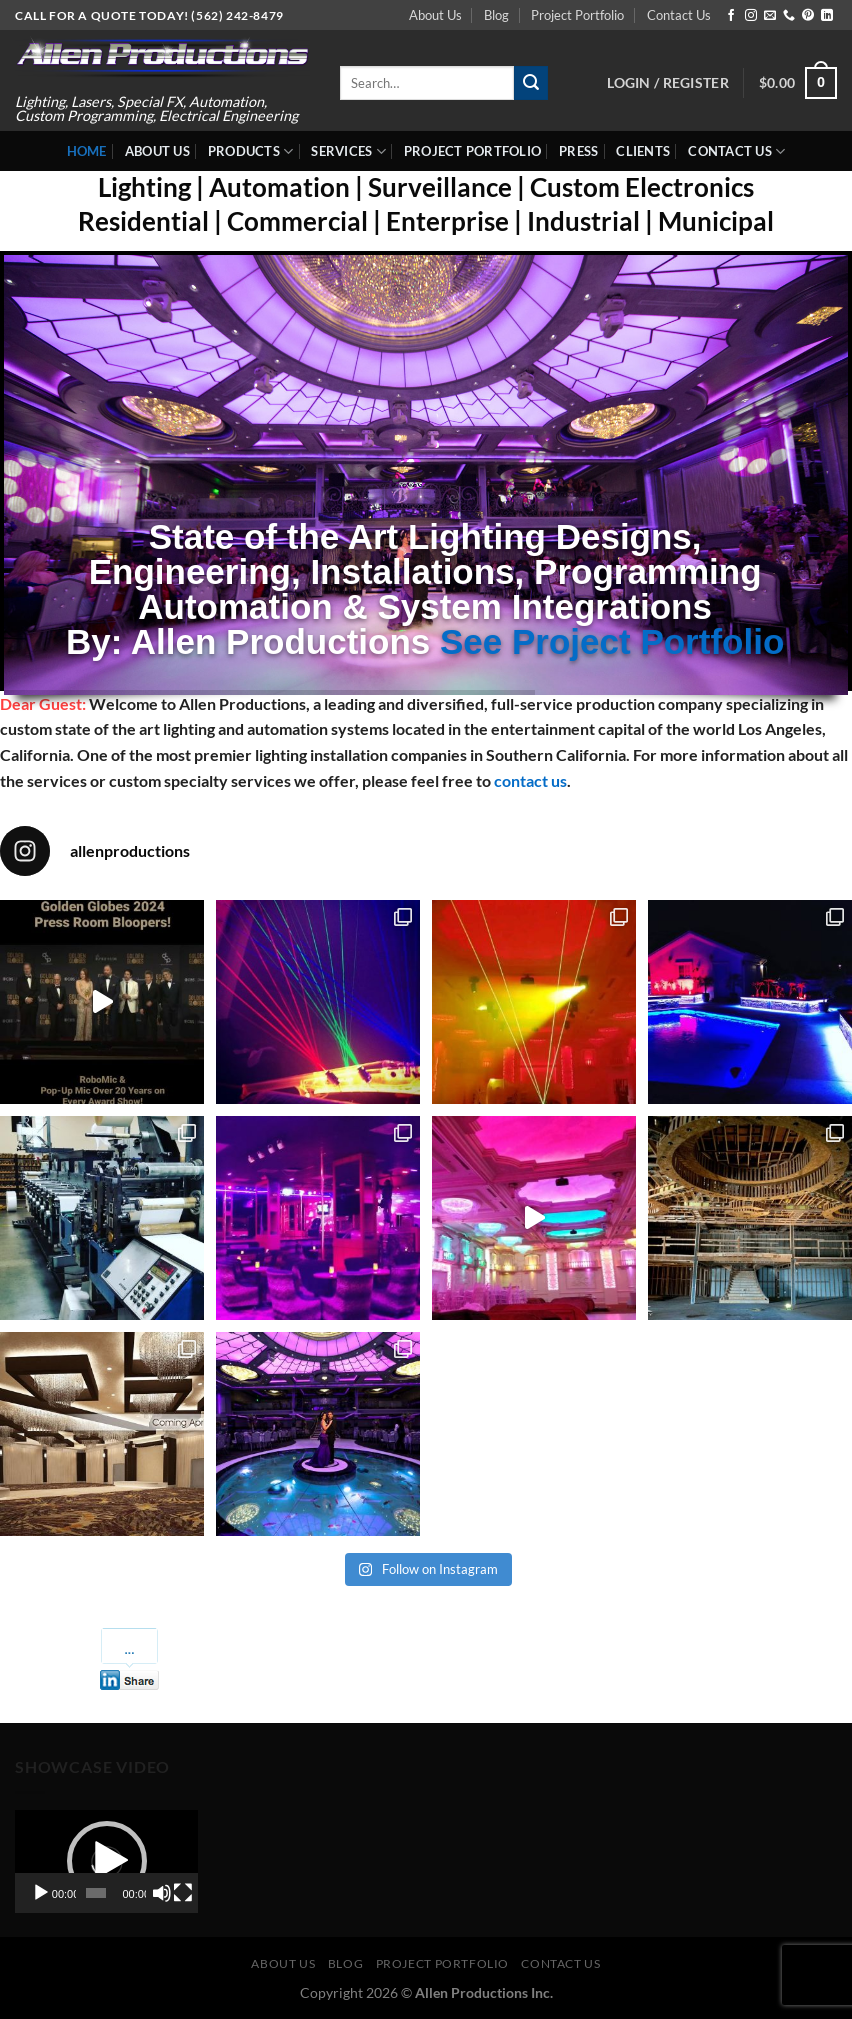 The width and height of the screenshot is (852, 2019). I want to click on [Follow on Instagram], so click(751, 16).